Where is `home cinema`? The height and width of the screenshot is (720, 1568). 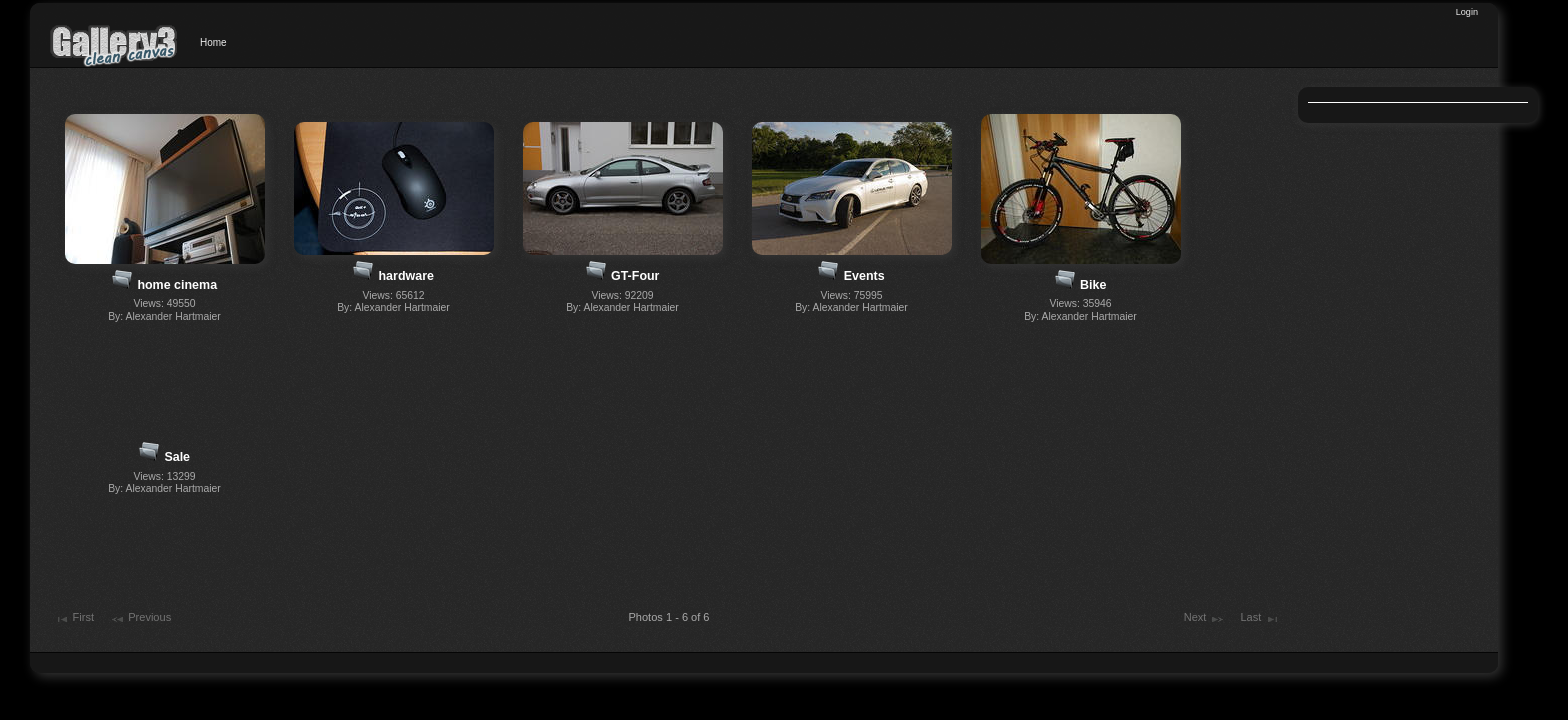
home cinema is located at coordinates (177, 285).